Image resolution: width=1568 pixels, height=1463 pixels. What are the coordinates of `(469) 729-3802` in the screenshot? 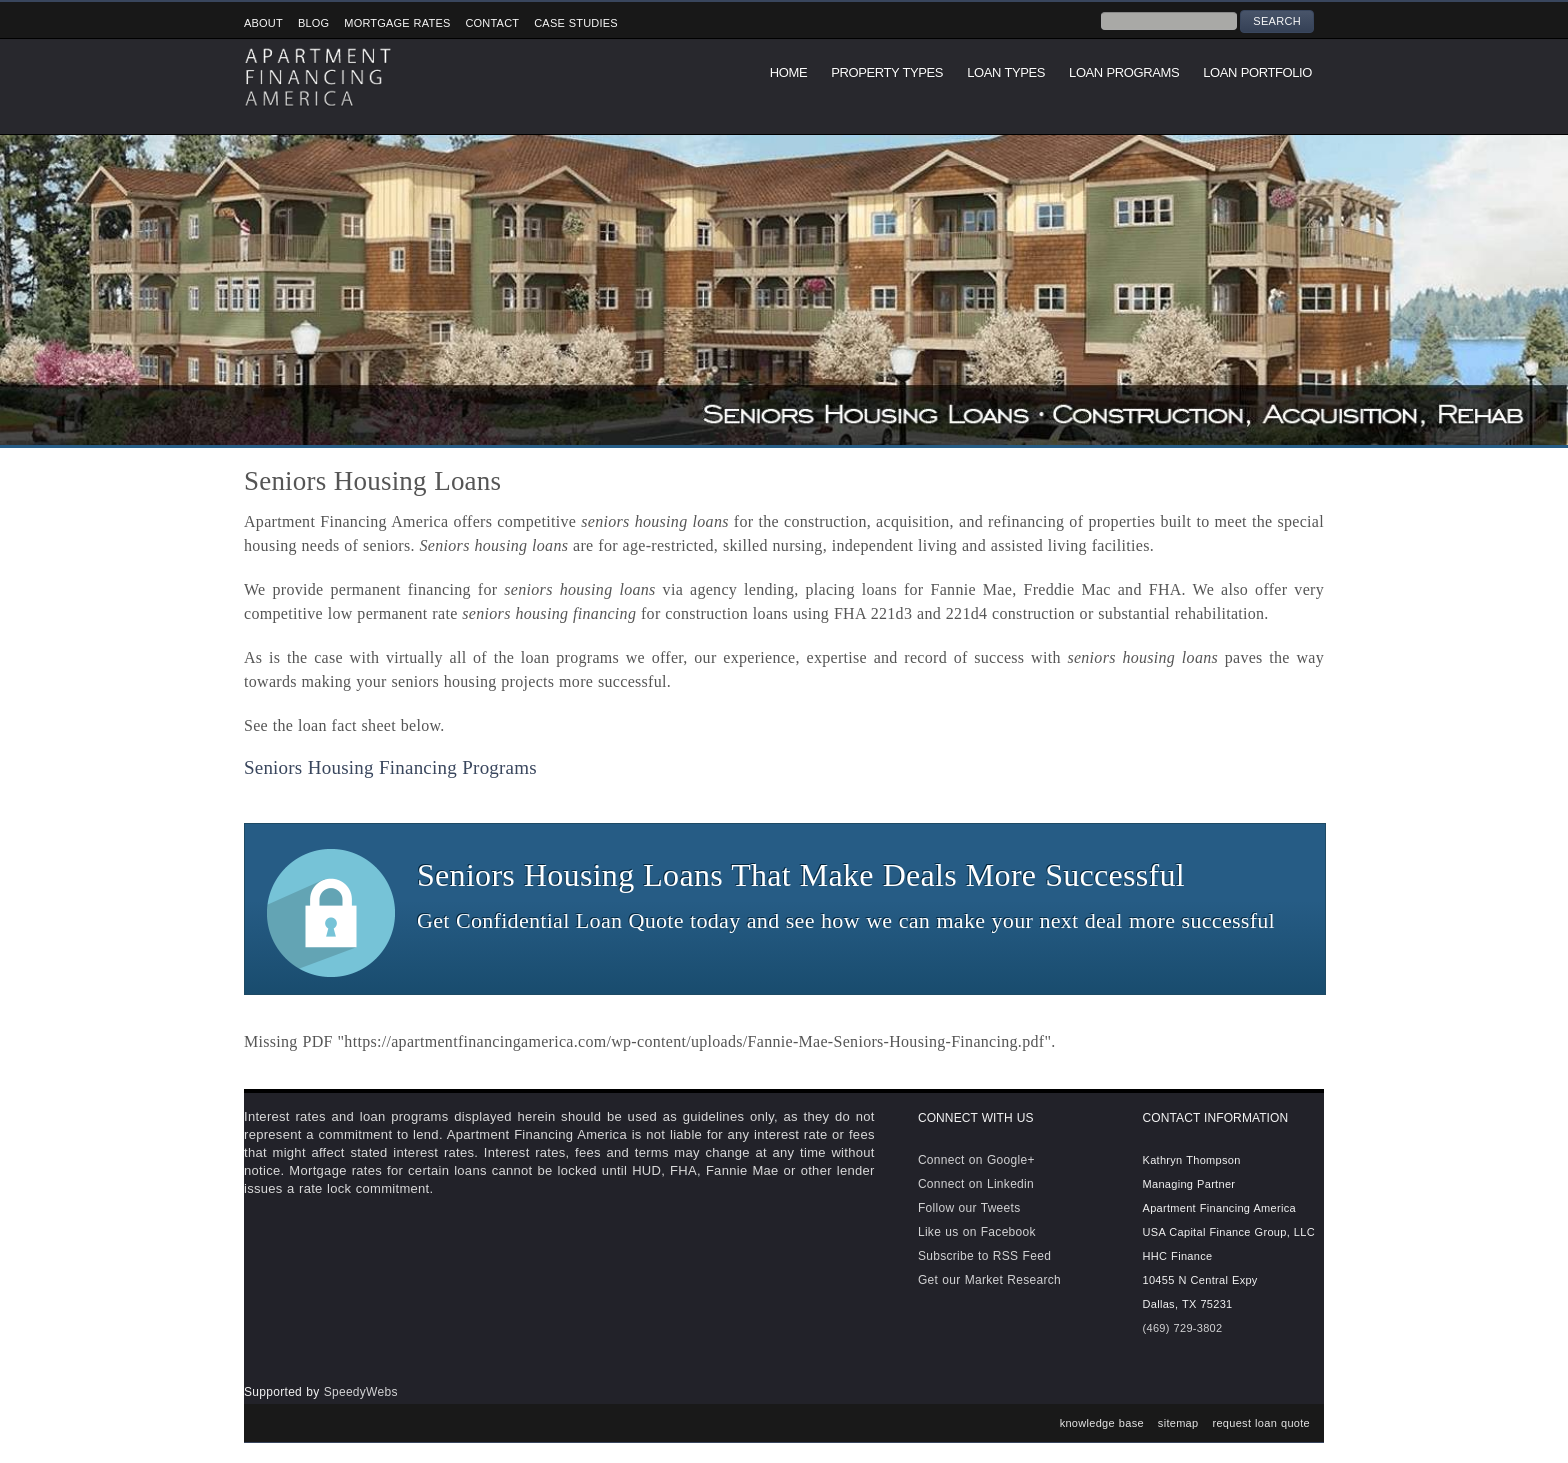 It's located at (1183, 1328).